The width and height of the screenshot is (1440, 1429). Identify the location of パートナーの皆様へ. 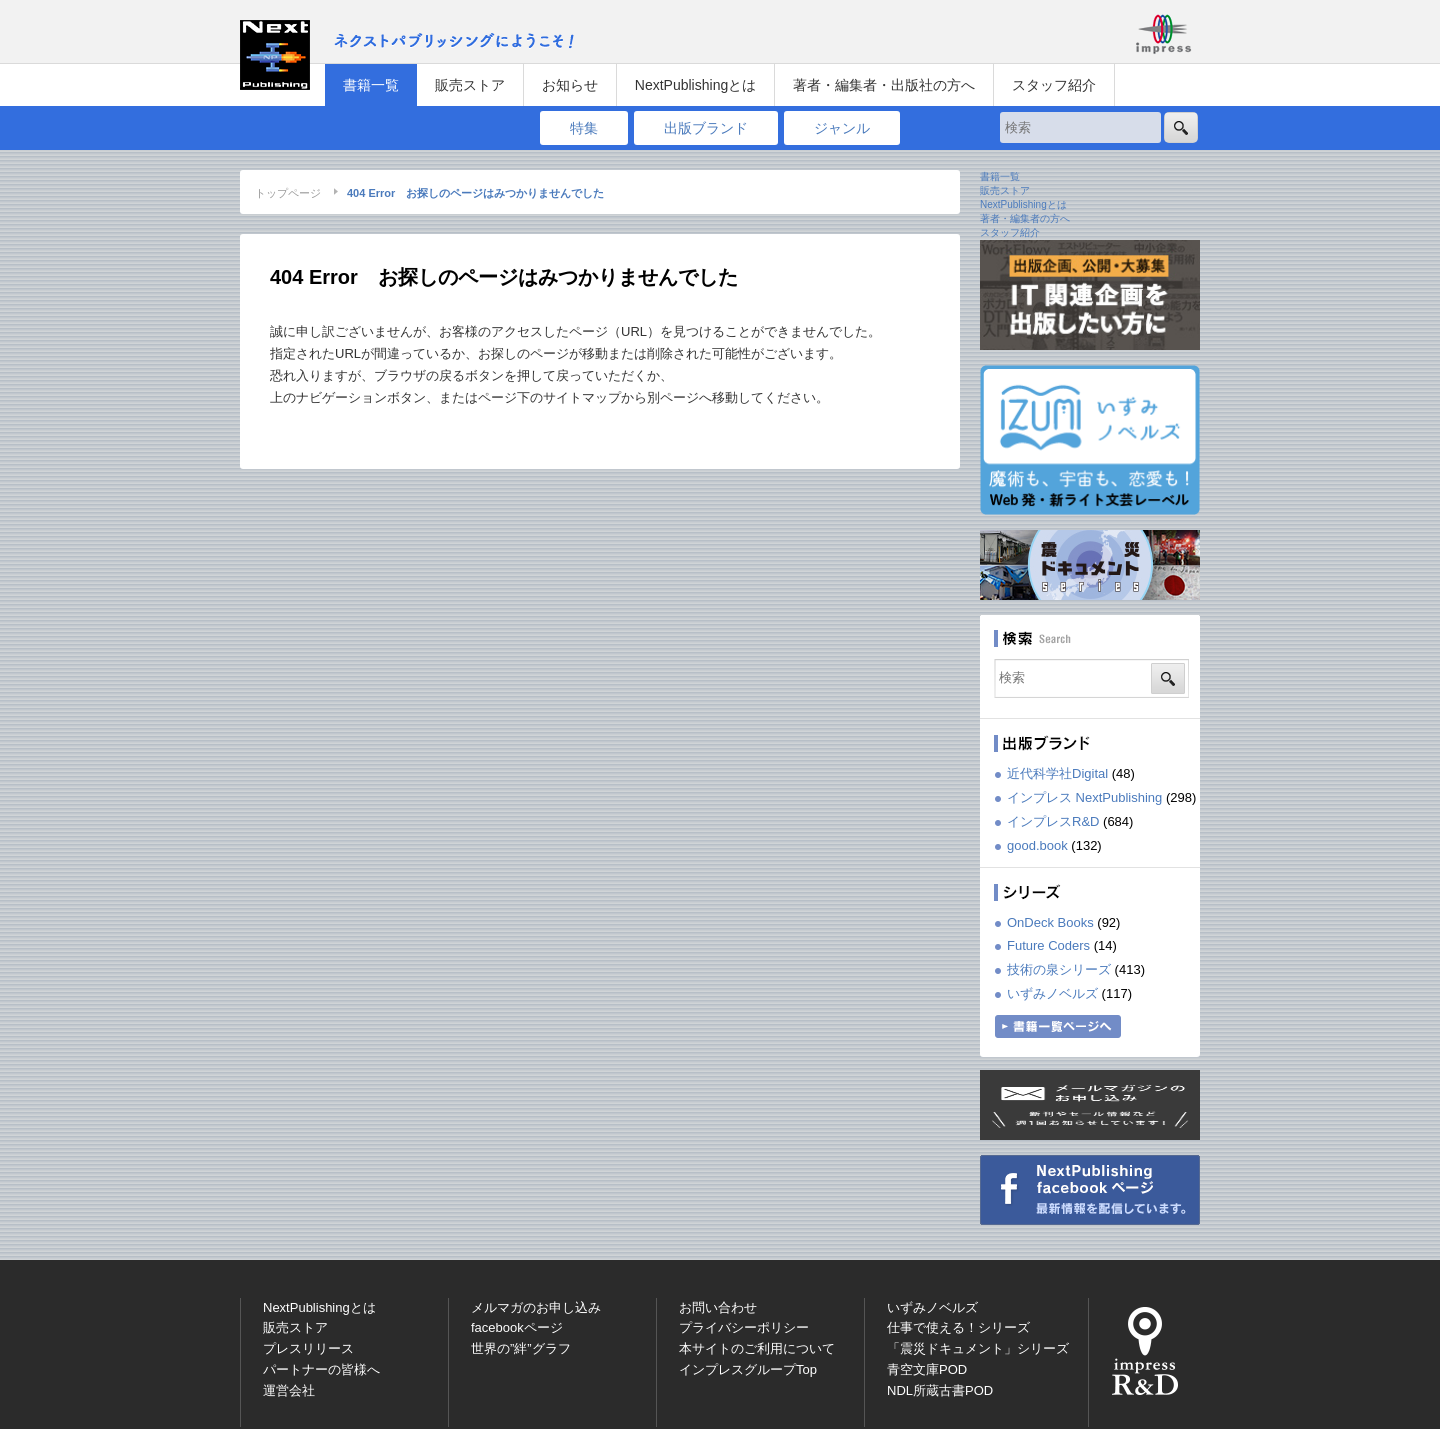
(321, 1369).